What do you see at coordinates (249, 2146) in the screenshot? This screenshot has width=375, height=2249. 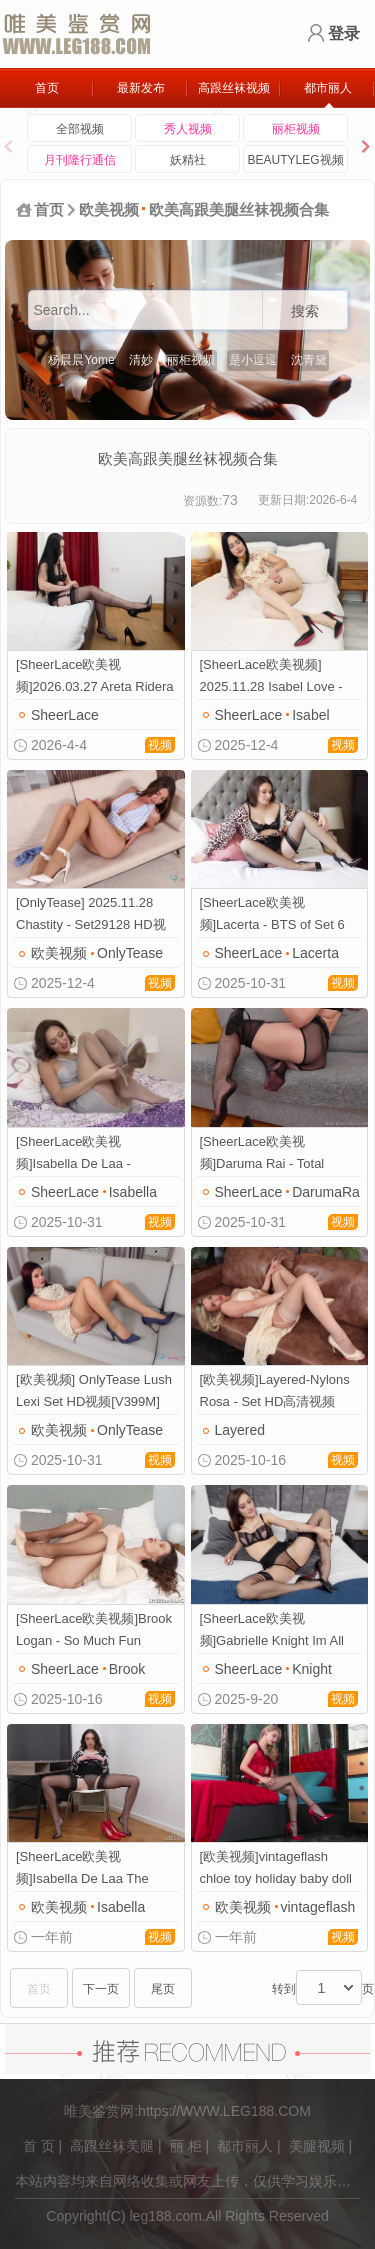 I see `都市丽人 |` at bounding box center [249, 2146].